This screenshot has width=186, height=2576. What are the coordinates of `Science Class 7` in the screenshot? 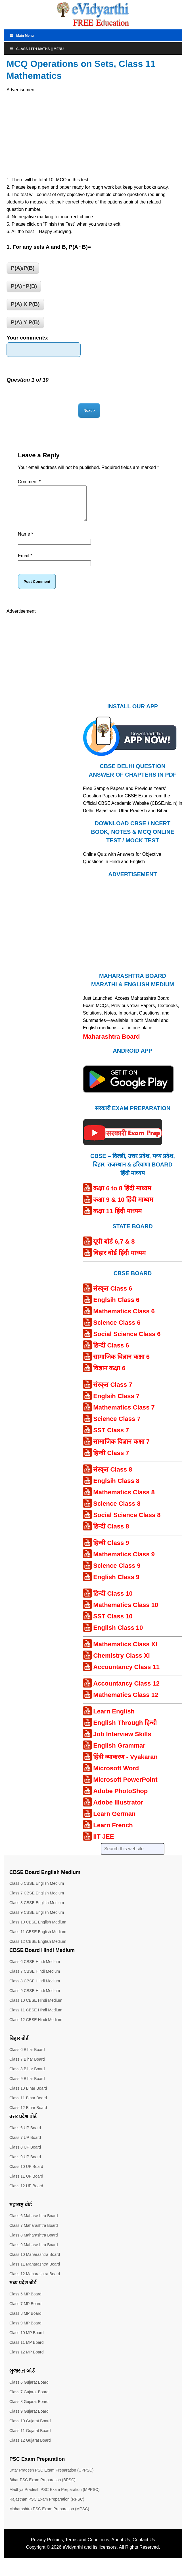 It's located at (116, 1428).